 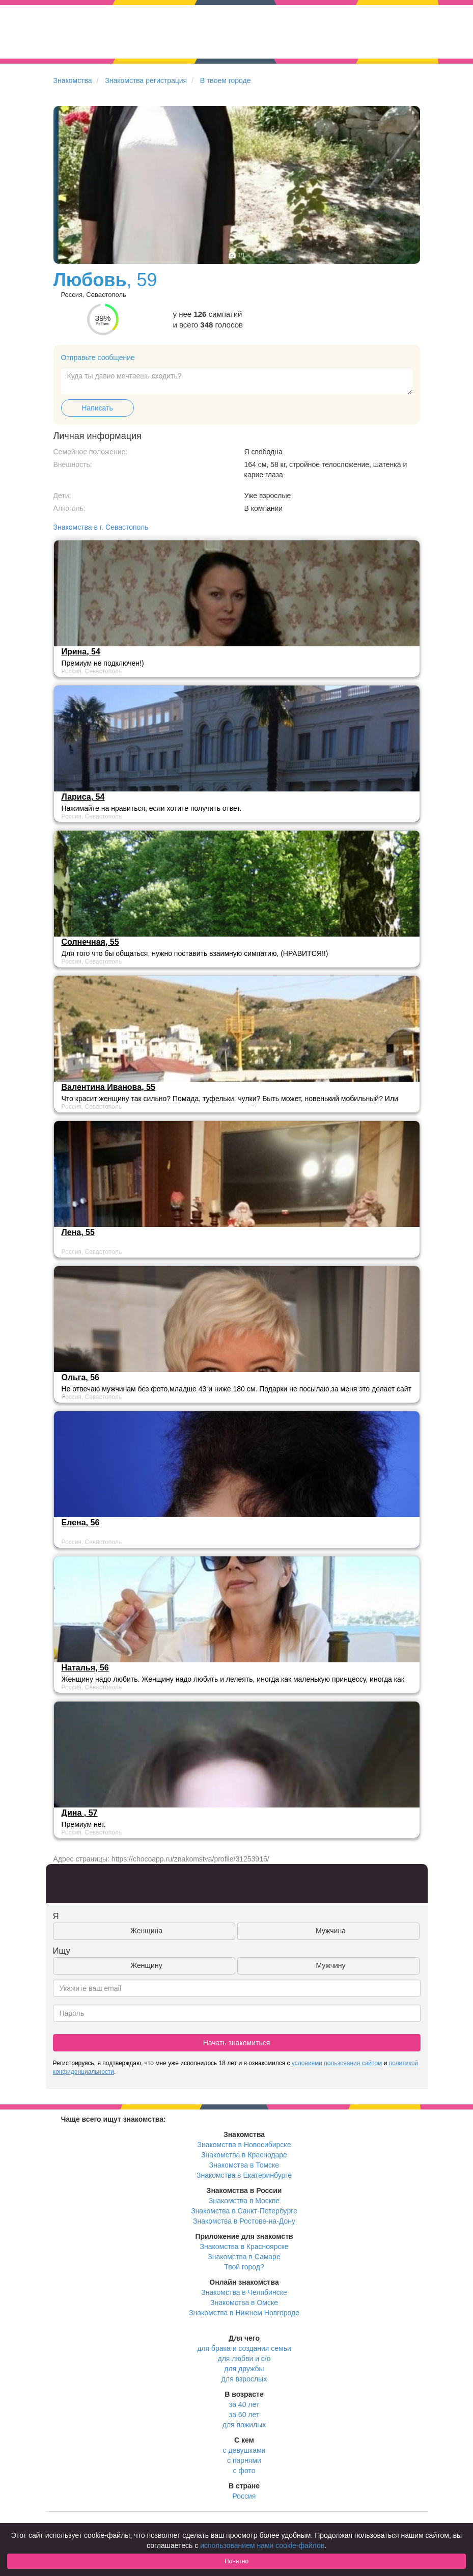 I want to click on Понятно, so click(x=236, y=2561).